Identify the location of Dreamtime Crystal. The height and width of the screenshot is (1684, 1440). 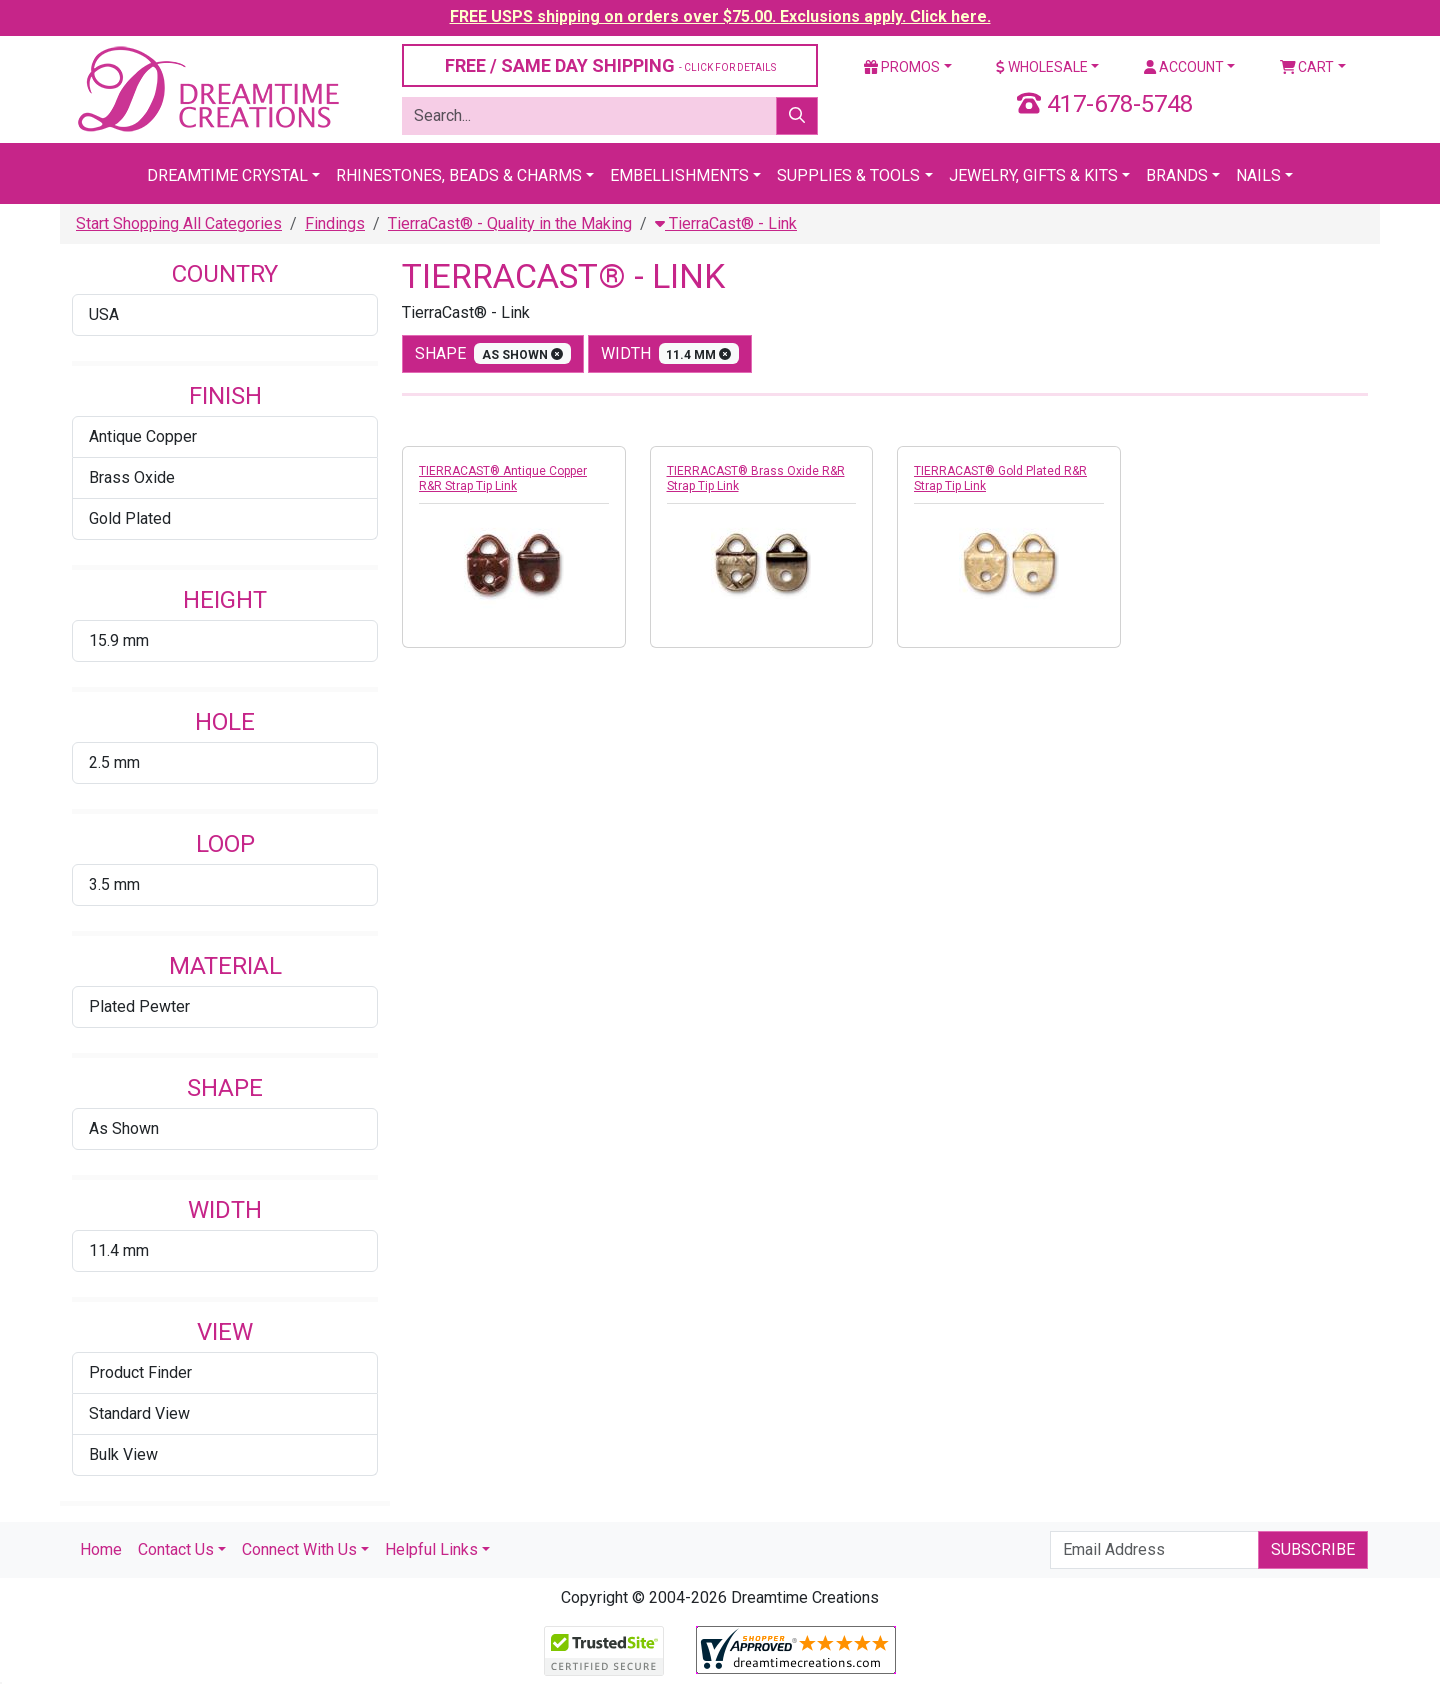
(227, 175).